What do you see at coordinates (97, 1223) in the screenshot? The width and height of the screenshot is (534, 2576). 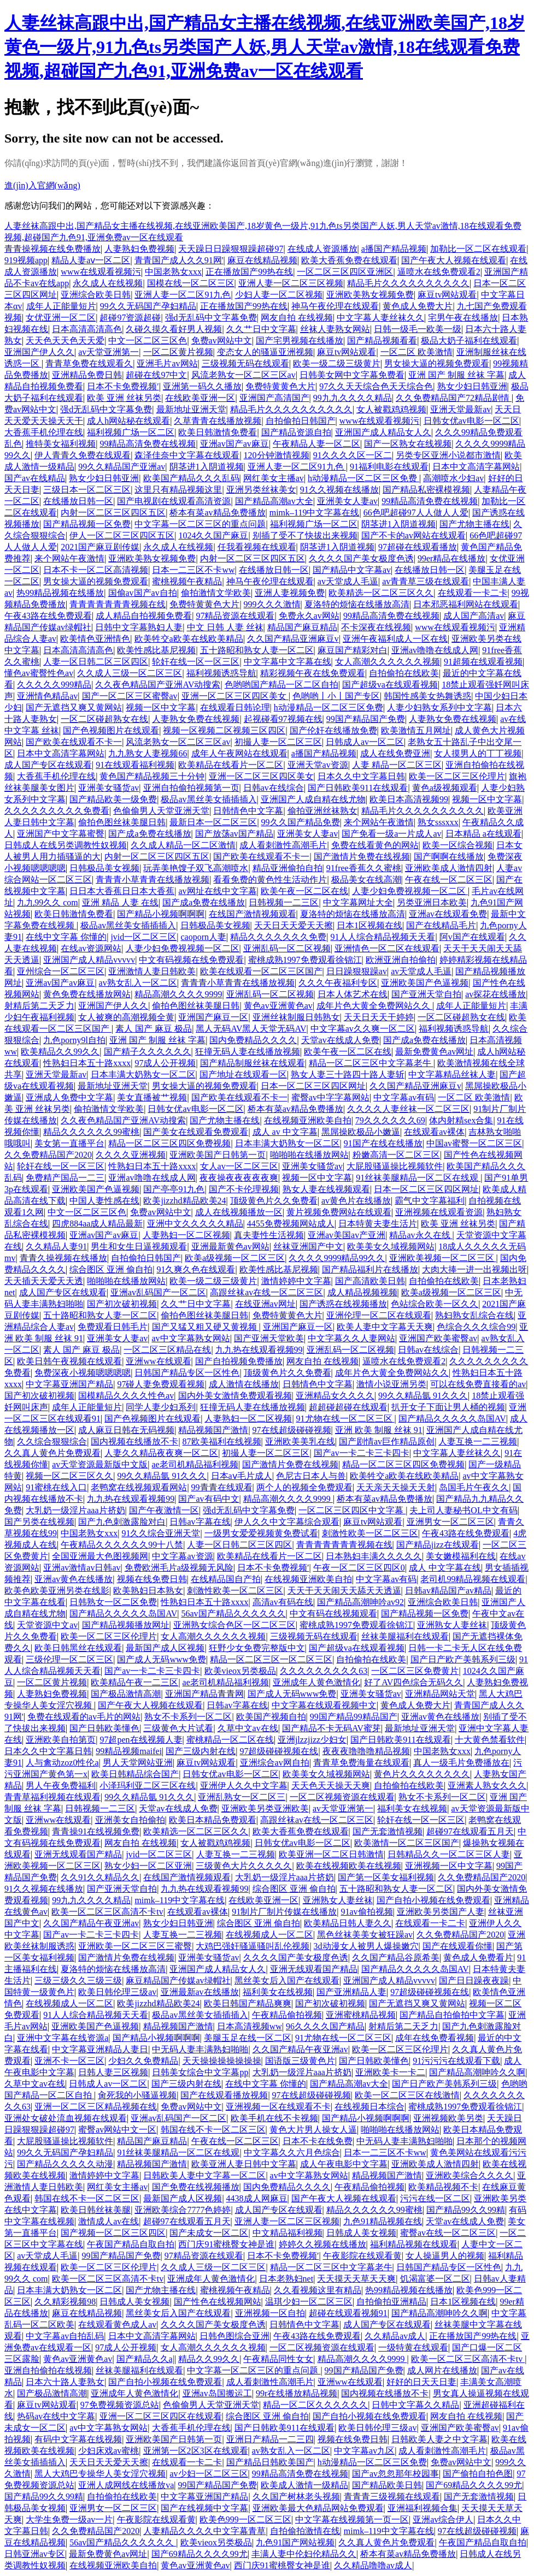 I see `四虎884aa成人精品最新` at bounding box center [97, 1223].